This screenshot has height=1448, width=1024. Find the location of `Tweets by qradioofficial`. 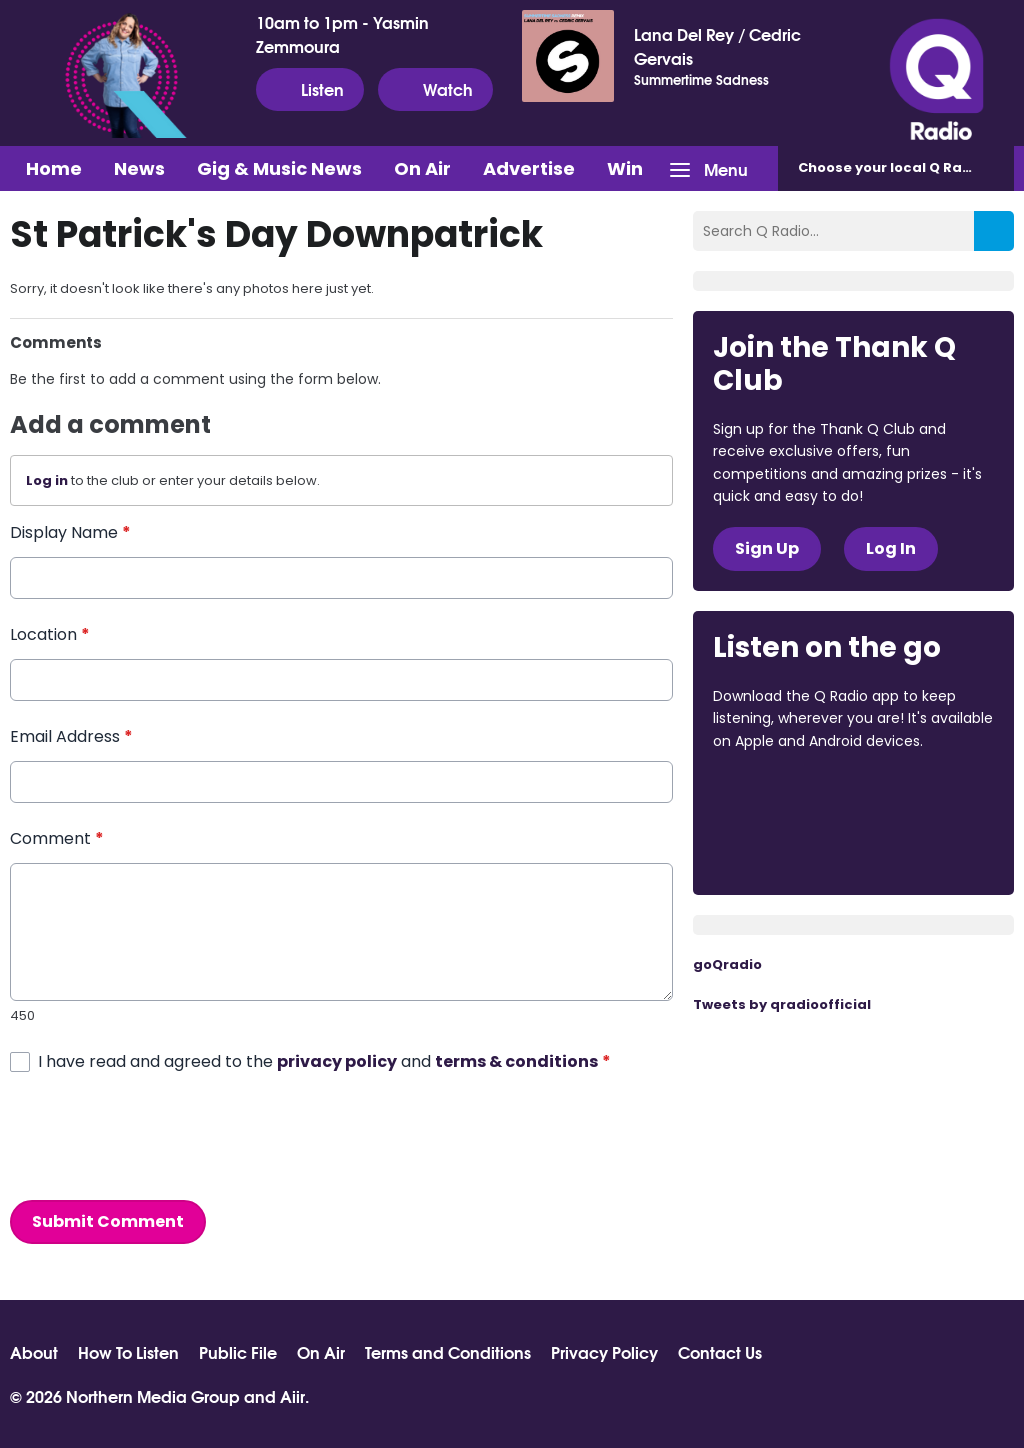

Tweets by qradioofficial is located at coordinates (782, 1004).